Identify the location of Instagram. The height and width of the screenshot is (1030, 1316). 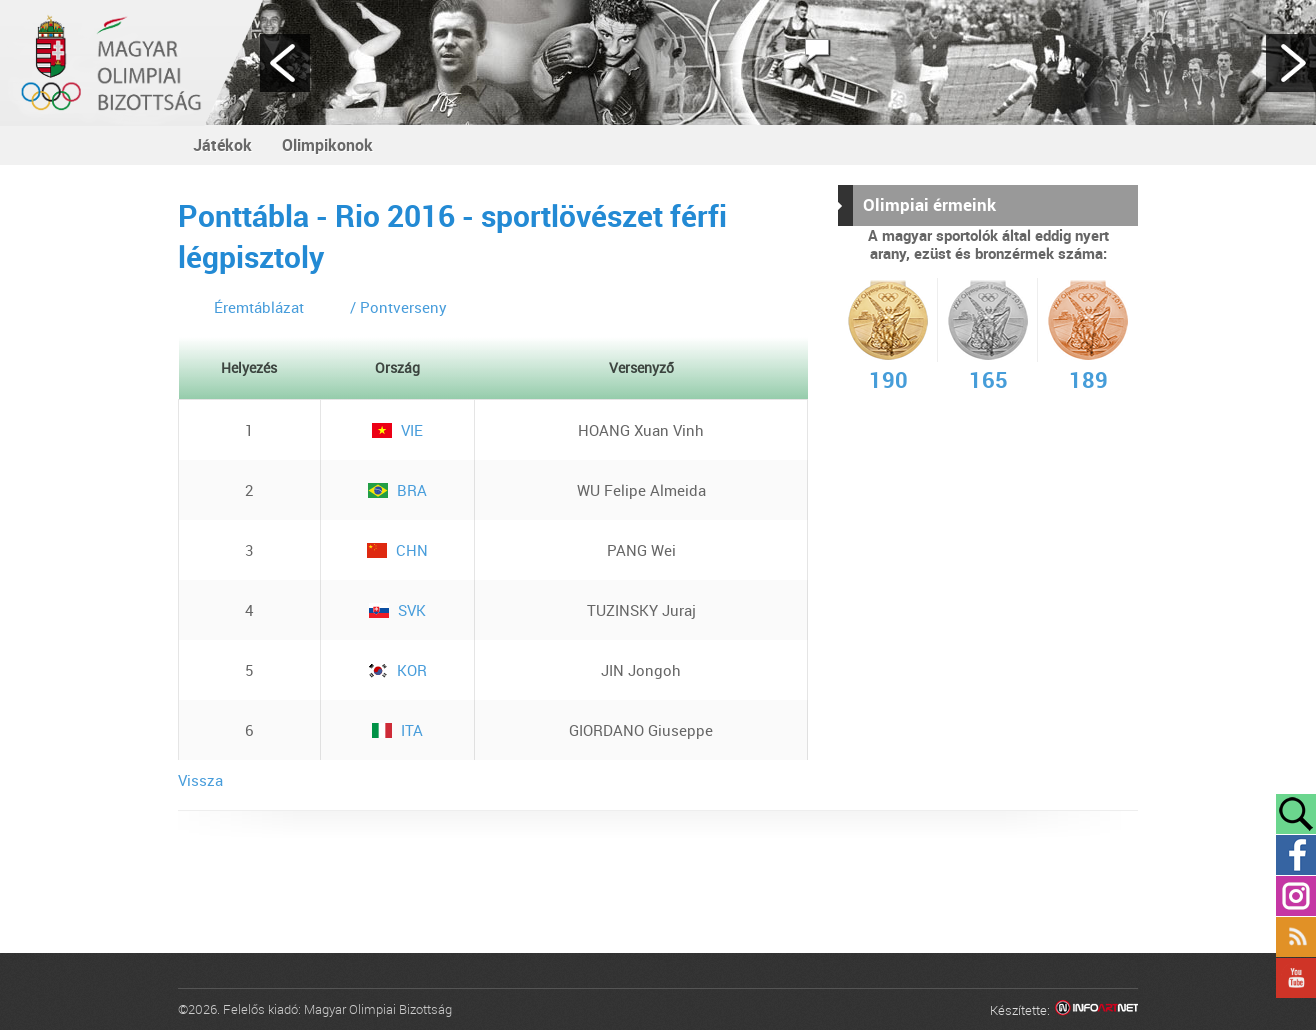
(1296, 896).